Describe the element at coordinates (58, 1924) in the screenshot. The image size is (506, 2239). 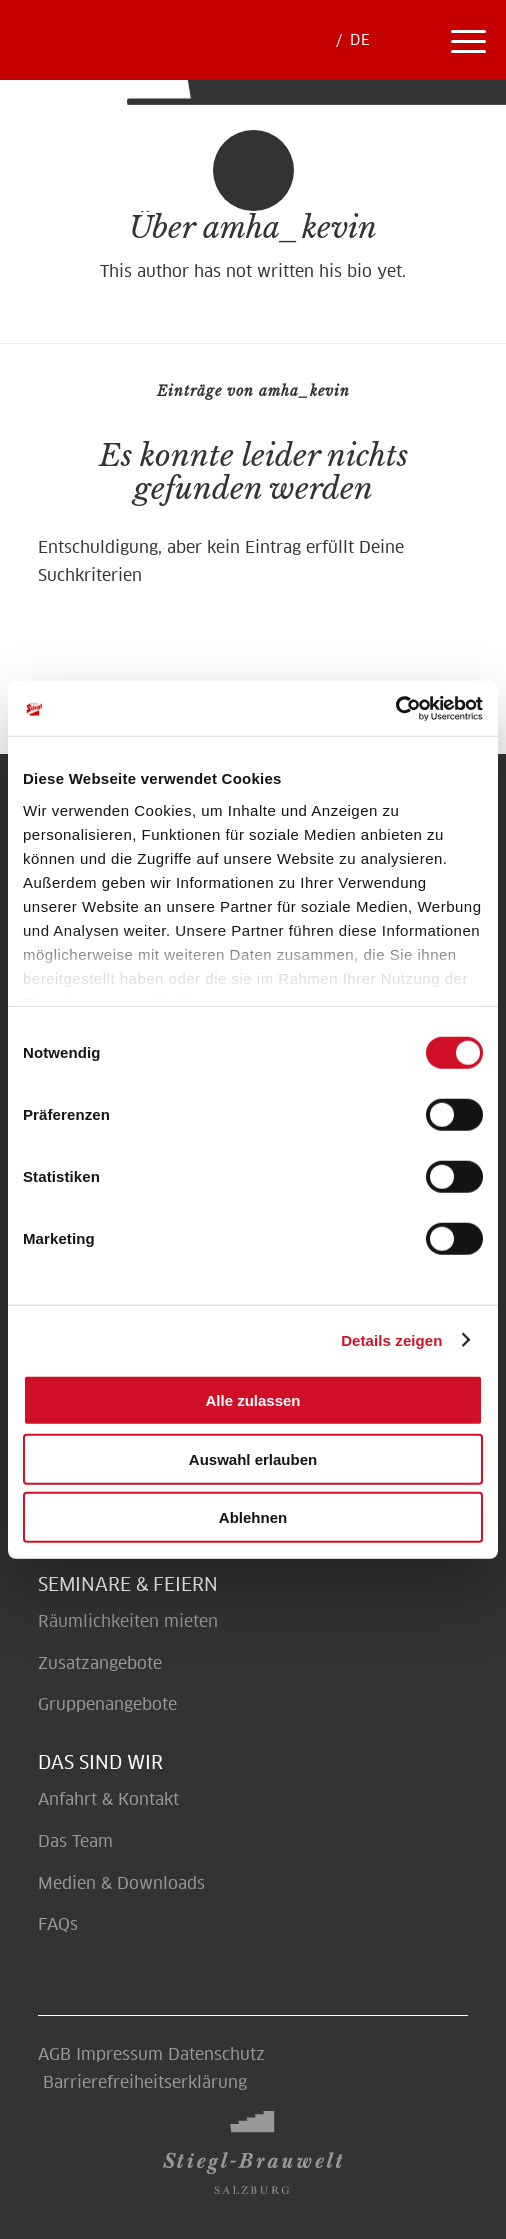
I see `FAQs` at that location.